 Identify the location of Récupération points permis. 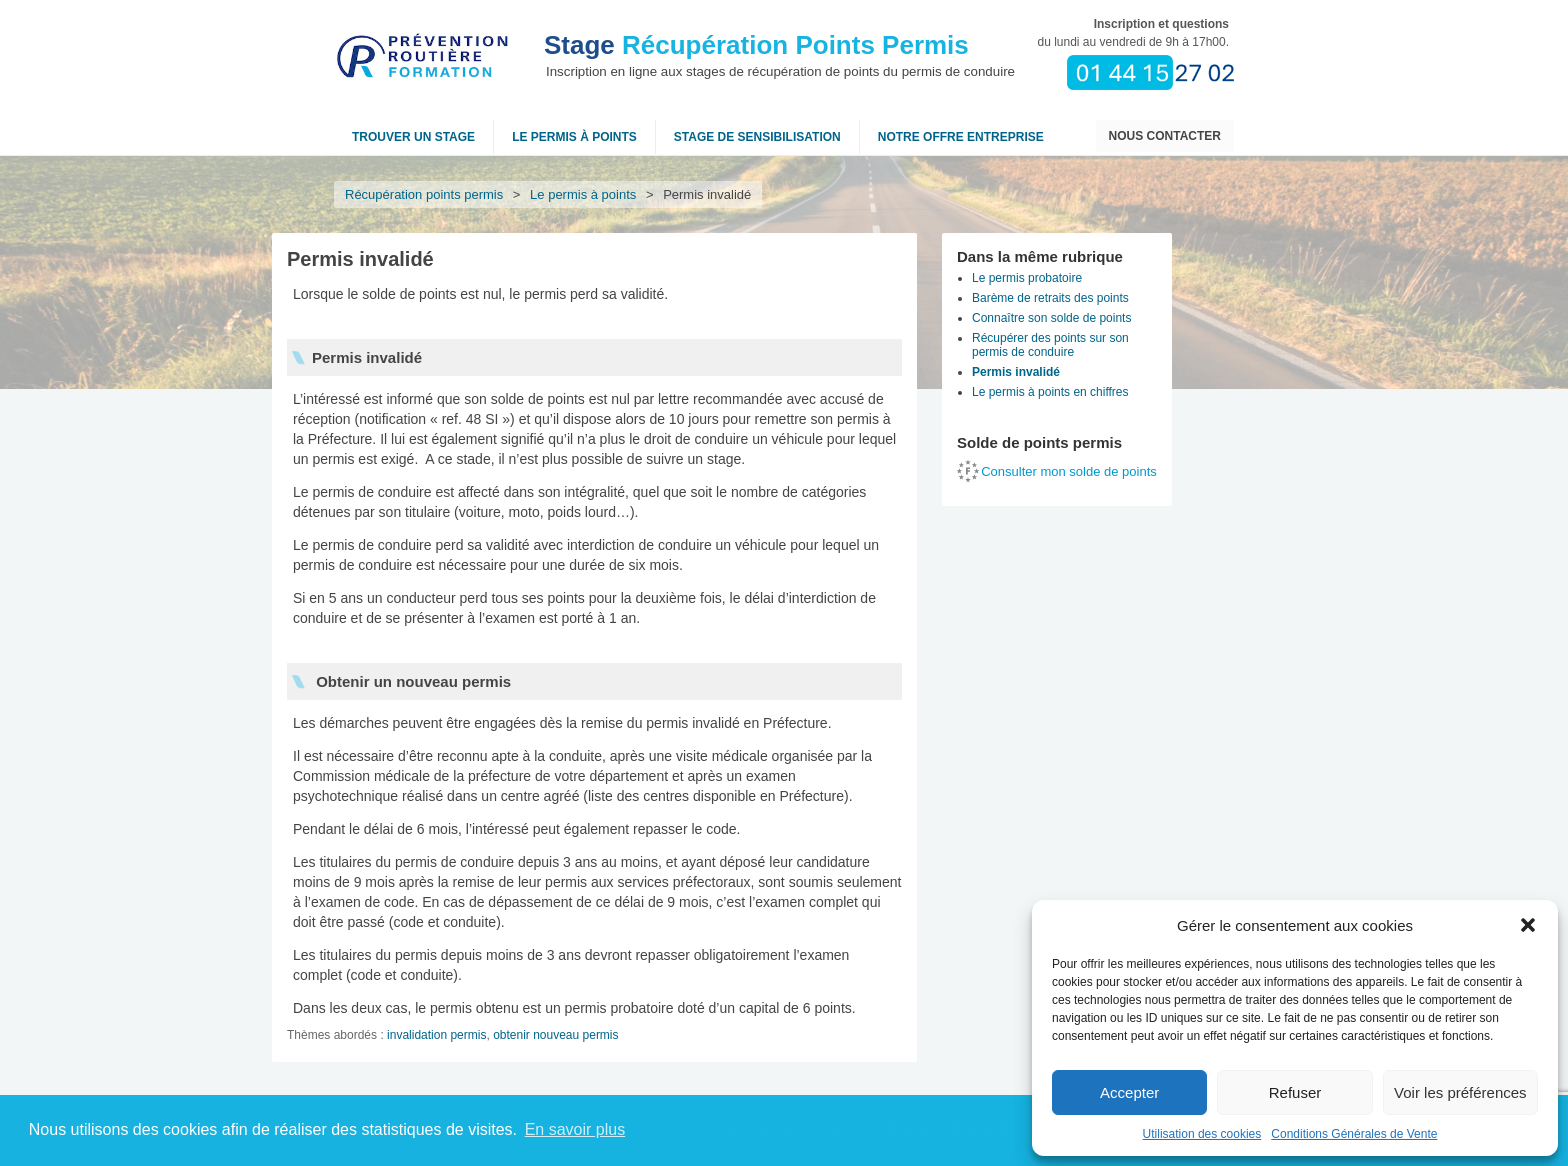
(424, 194).